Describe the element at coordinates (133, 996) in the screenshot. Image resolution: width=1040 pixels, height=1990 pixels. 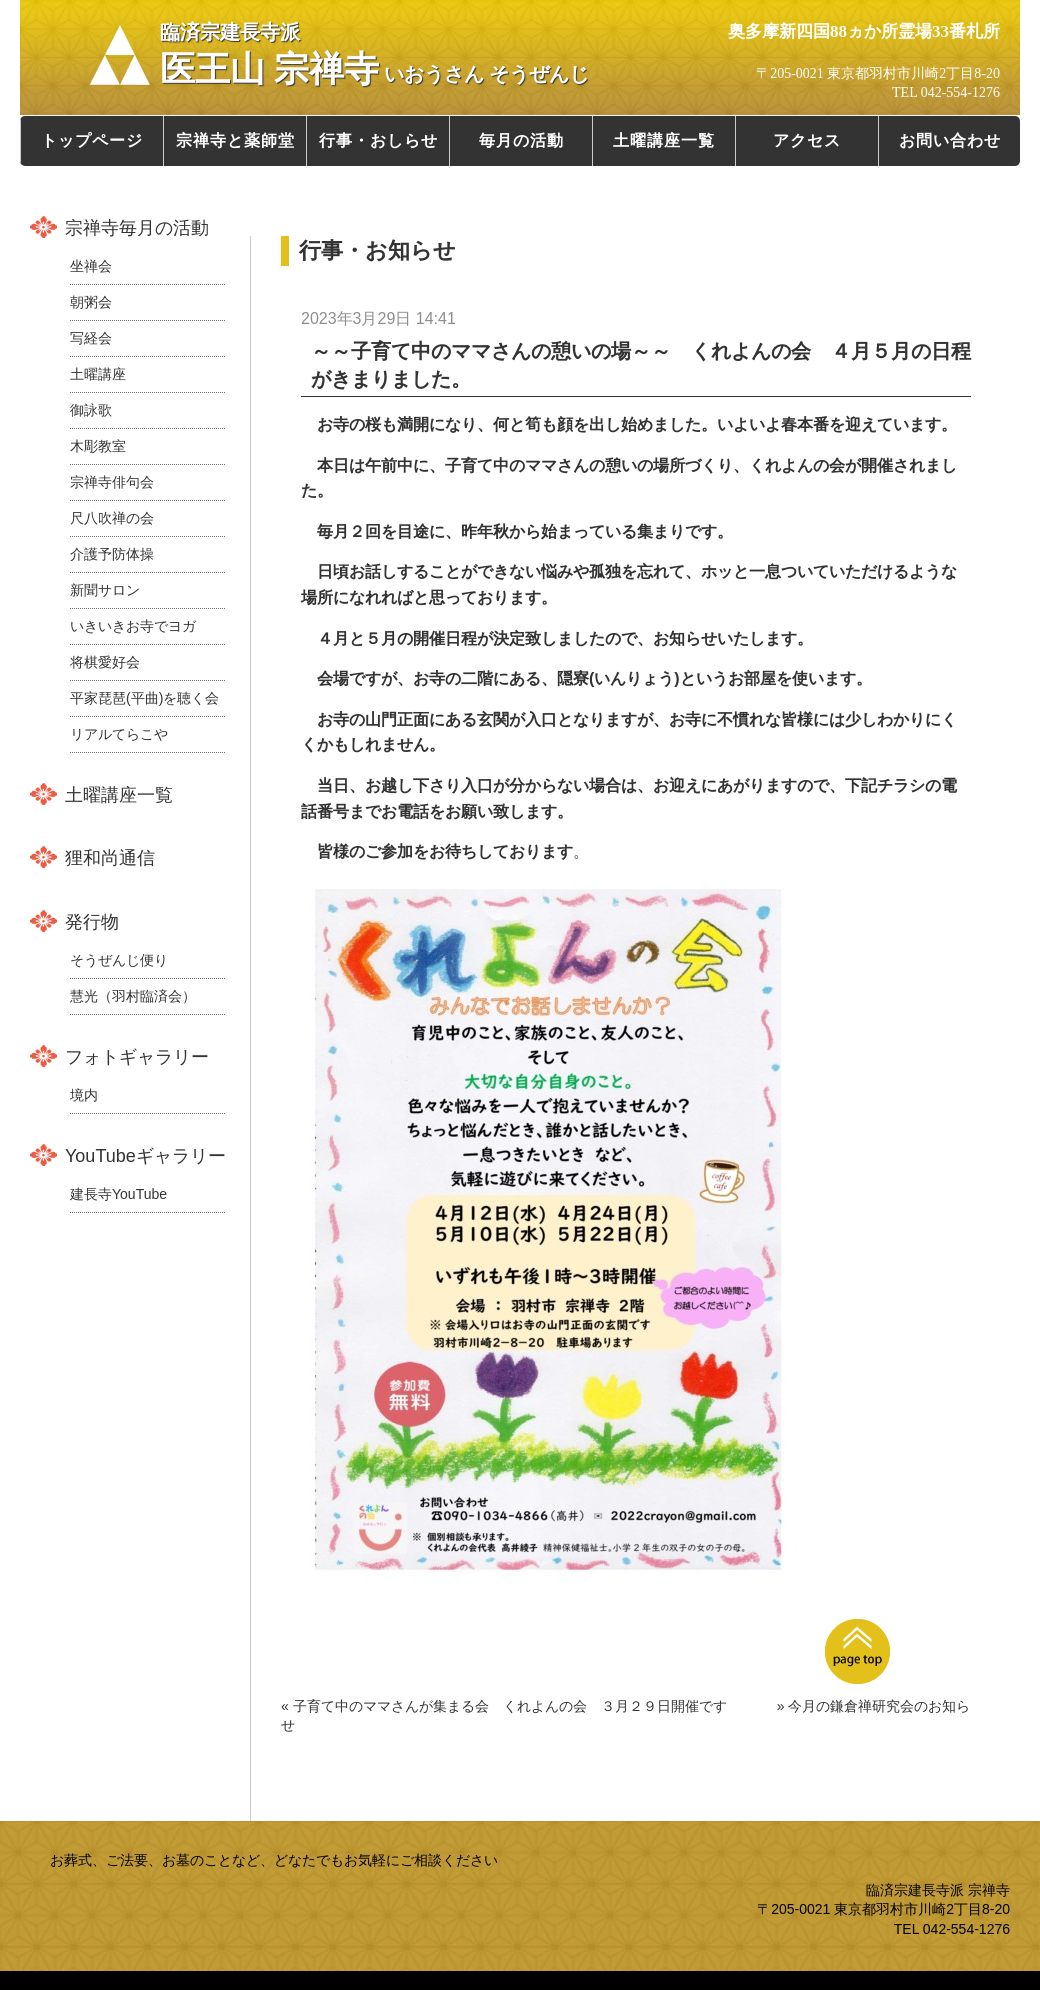
I see `慧光（羽村臨済会）` at that location.